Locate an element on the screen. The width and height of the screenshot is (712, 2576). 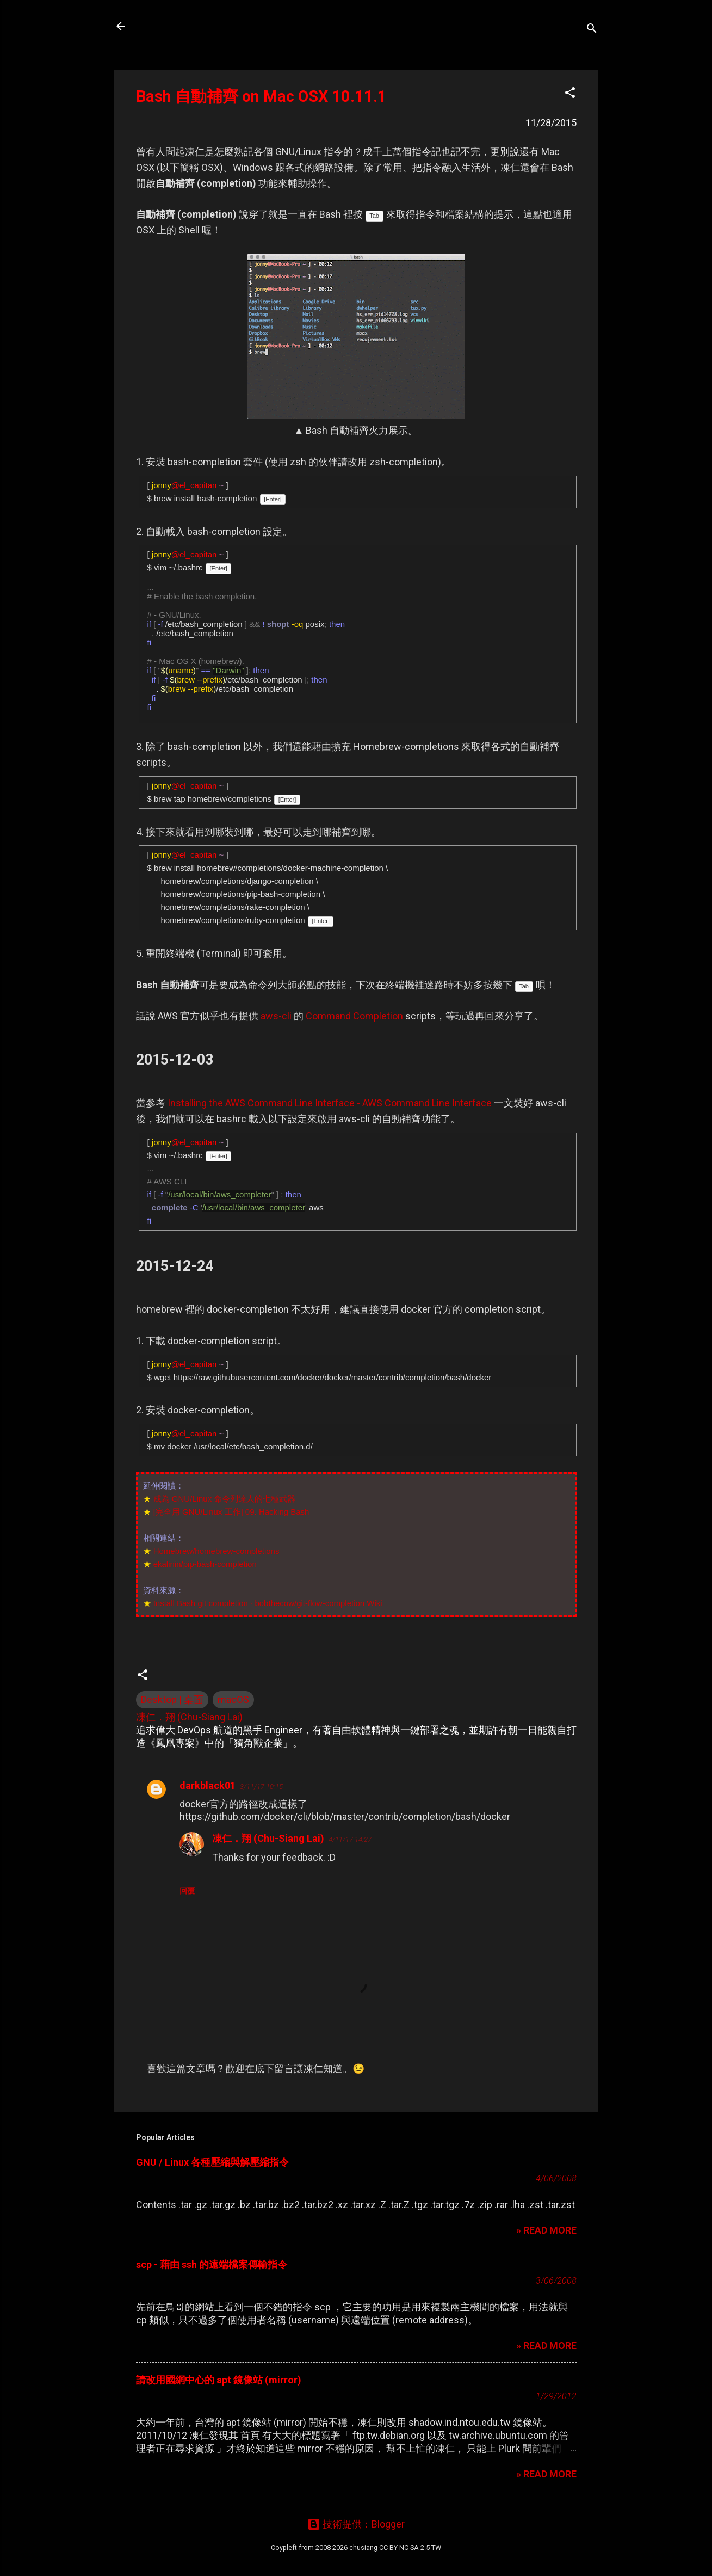
技術提供：Blogger is located at coordinates (356, 2524).